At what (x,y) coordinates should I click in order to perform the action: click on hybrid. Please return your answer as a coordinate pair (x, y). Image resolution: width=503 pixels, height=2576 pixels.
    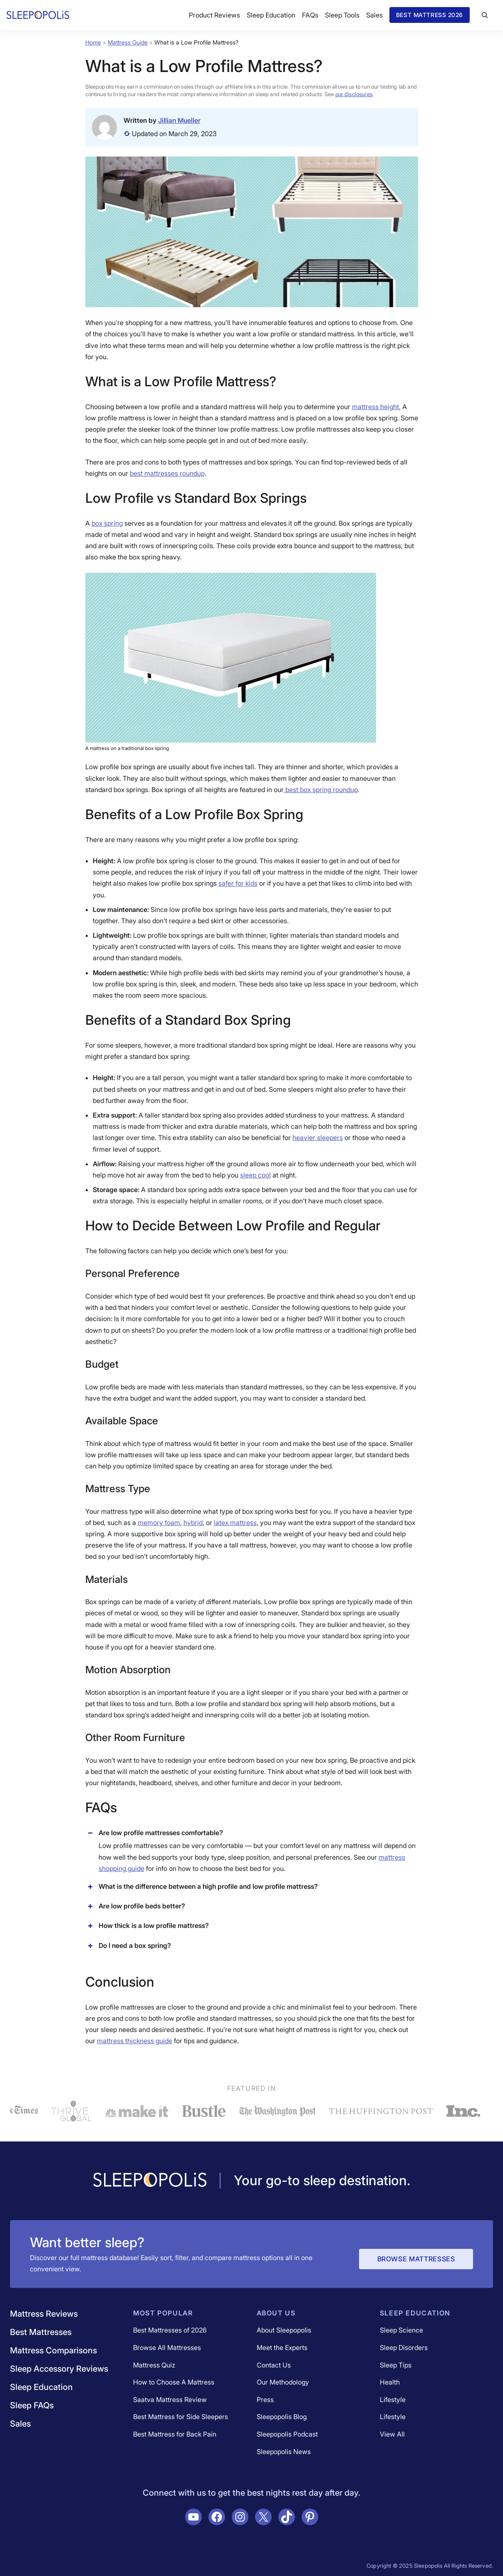
    Looking at the image, I should click on (193, 1522).